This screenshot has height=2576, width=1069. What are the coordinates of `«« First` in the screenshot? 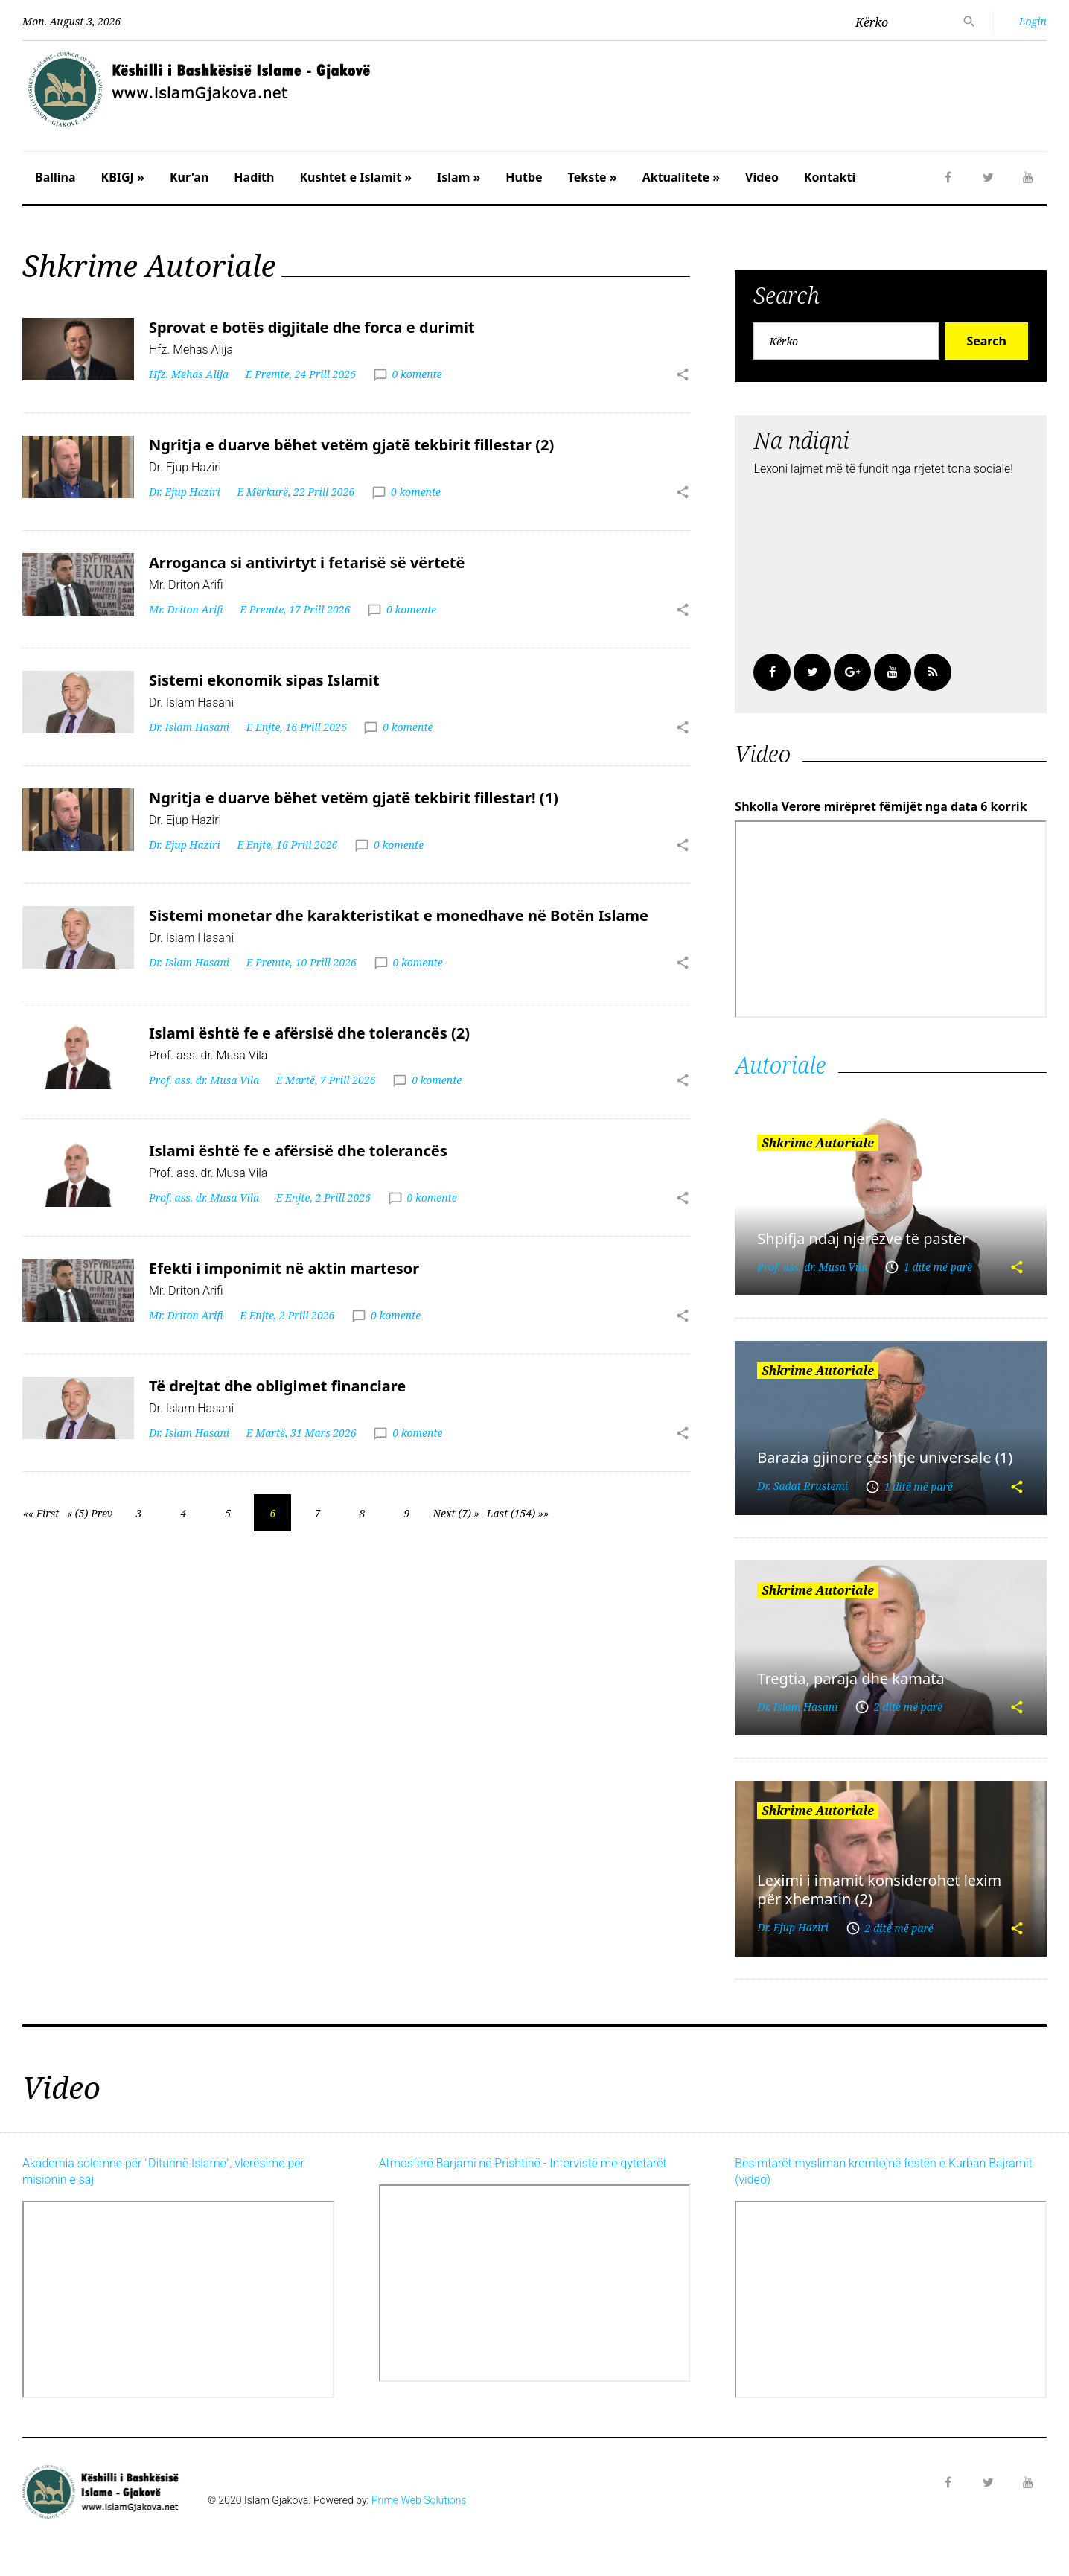 It's located at (41, 1513).